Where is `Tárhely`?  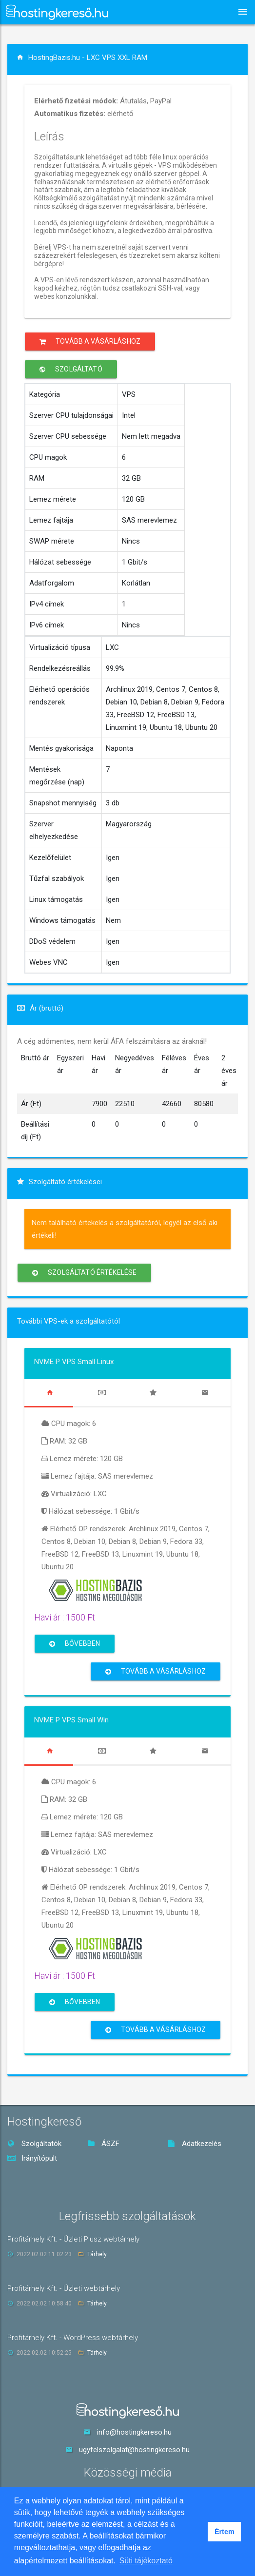 Tárhely is located at coordinates (97, 2254).